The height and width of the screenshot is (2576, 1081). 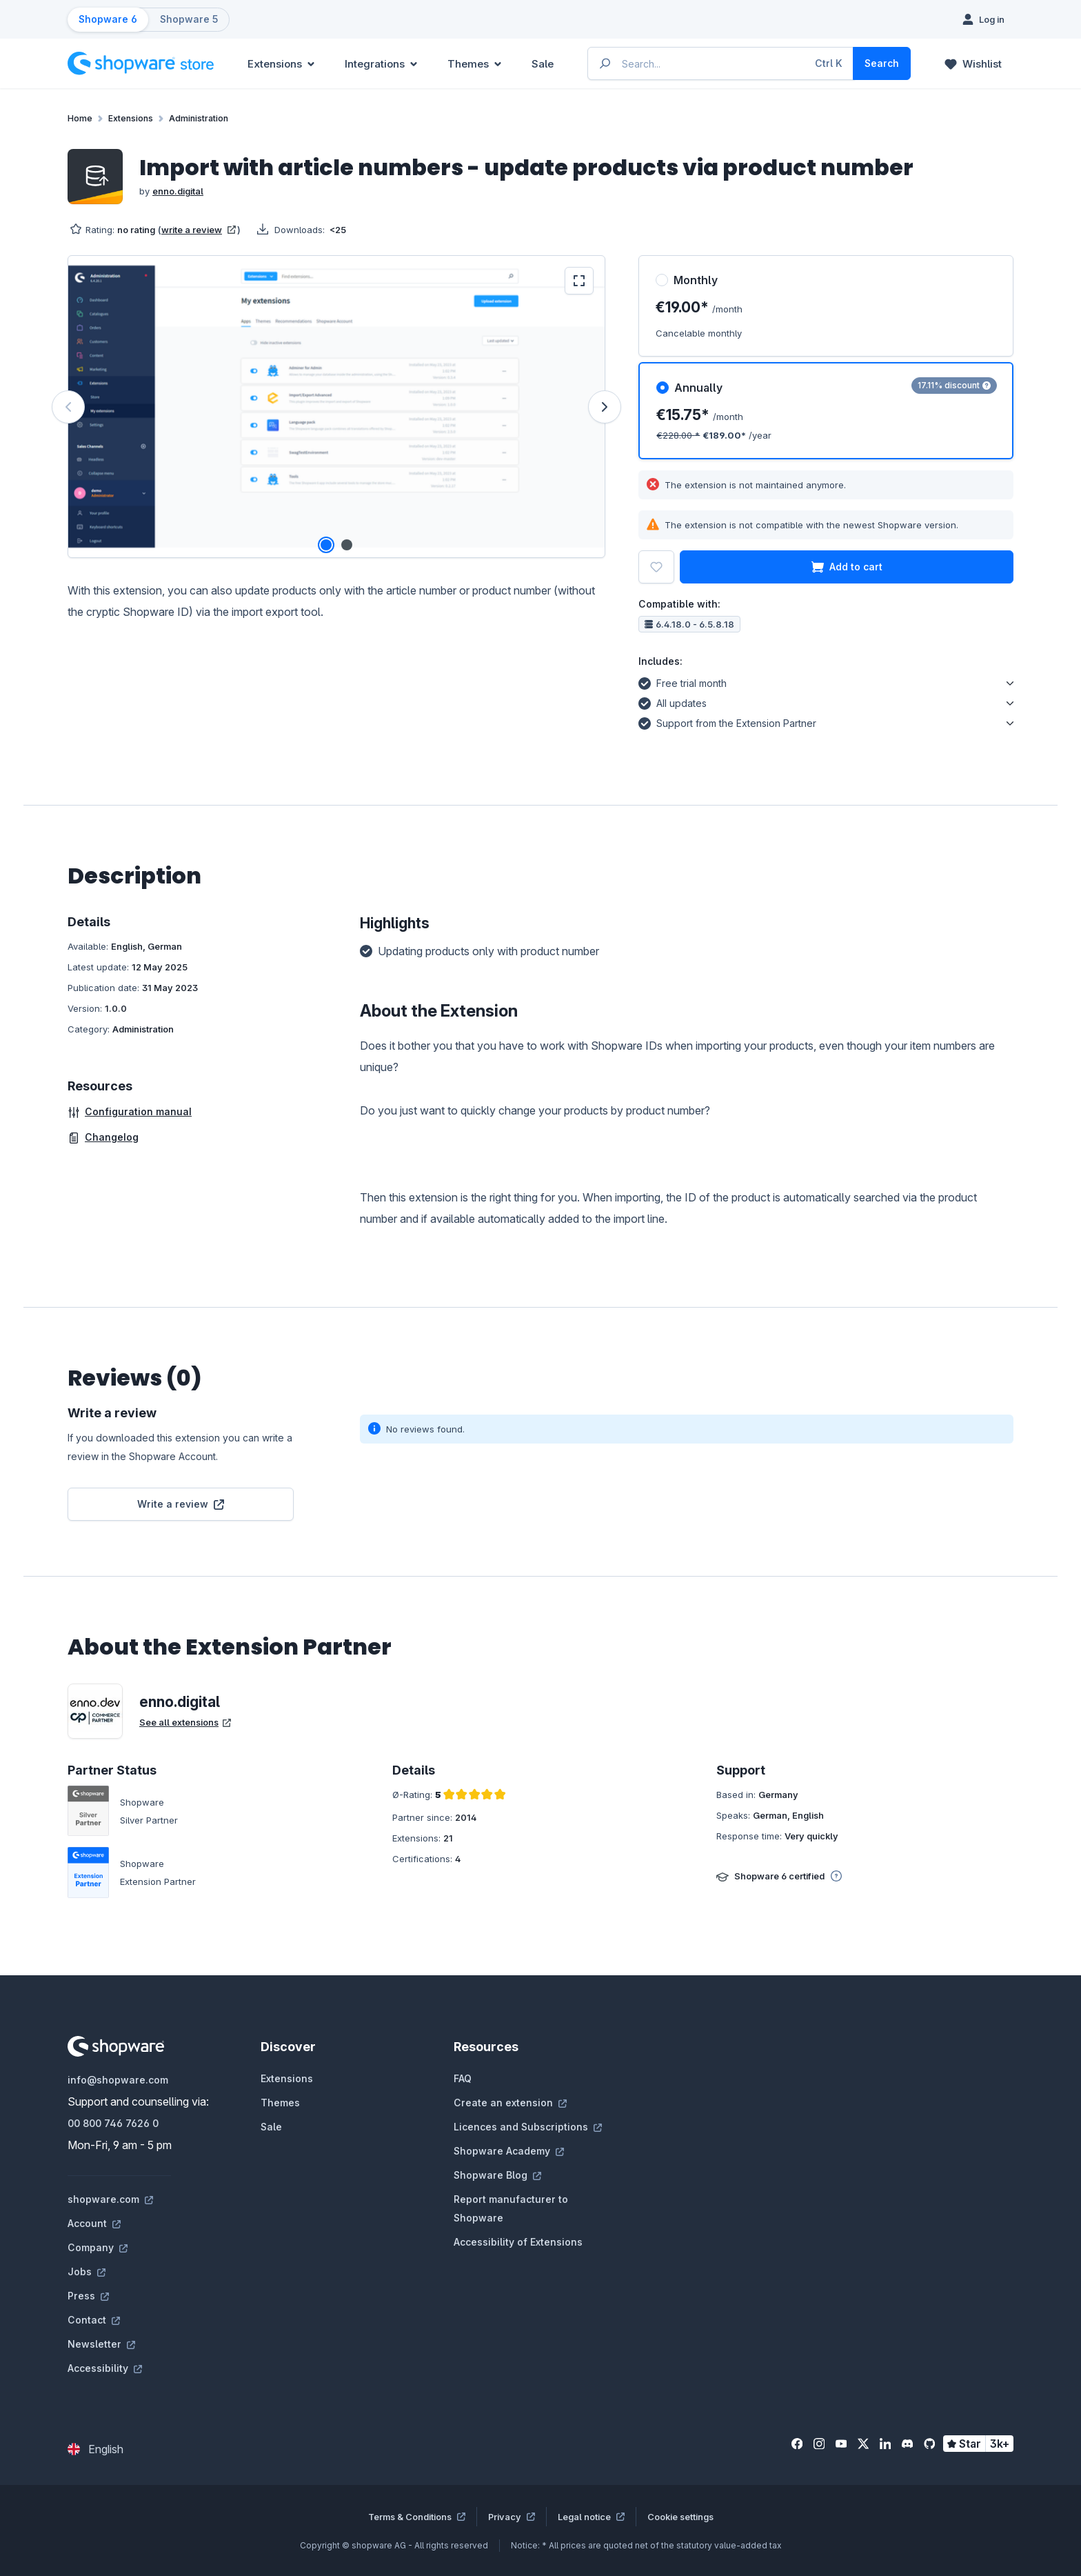 What do you see at coordinates (118, 2080) in the screenshot?
I see `info@shopware.com` at bounding box center [118, 2080].